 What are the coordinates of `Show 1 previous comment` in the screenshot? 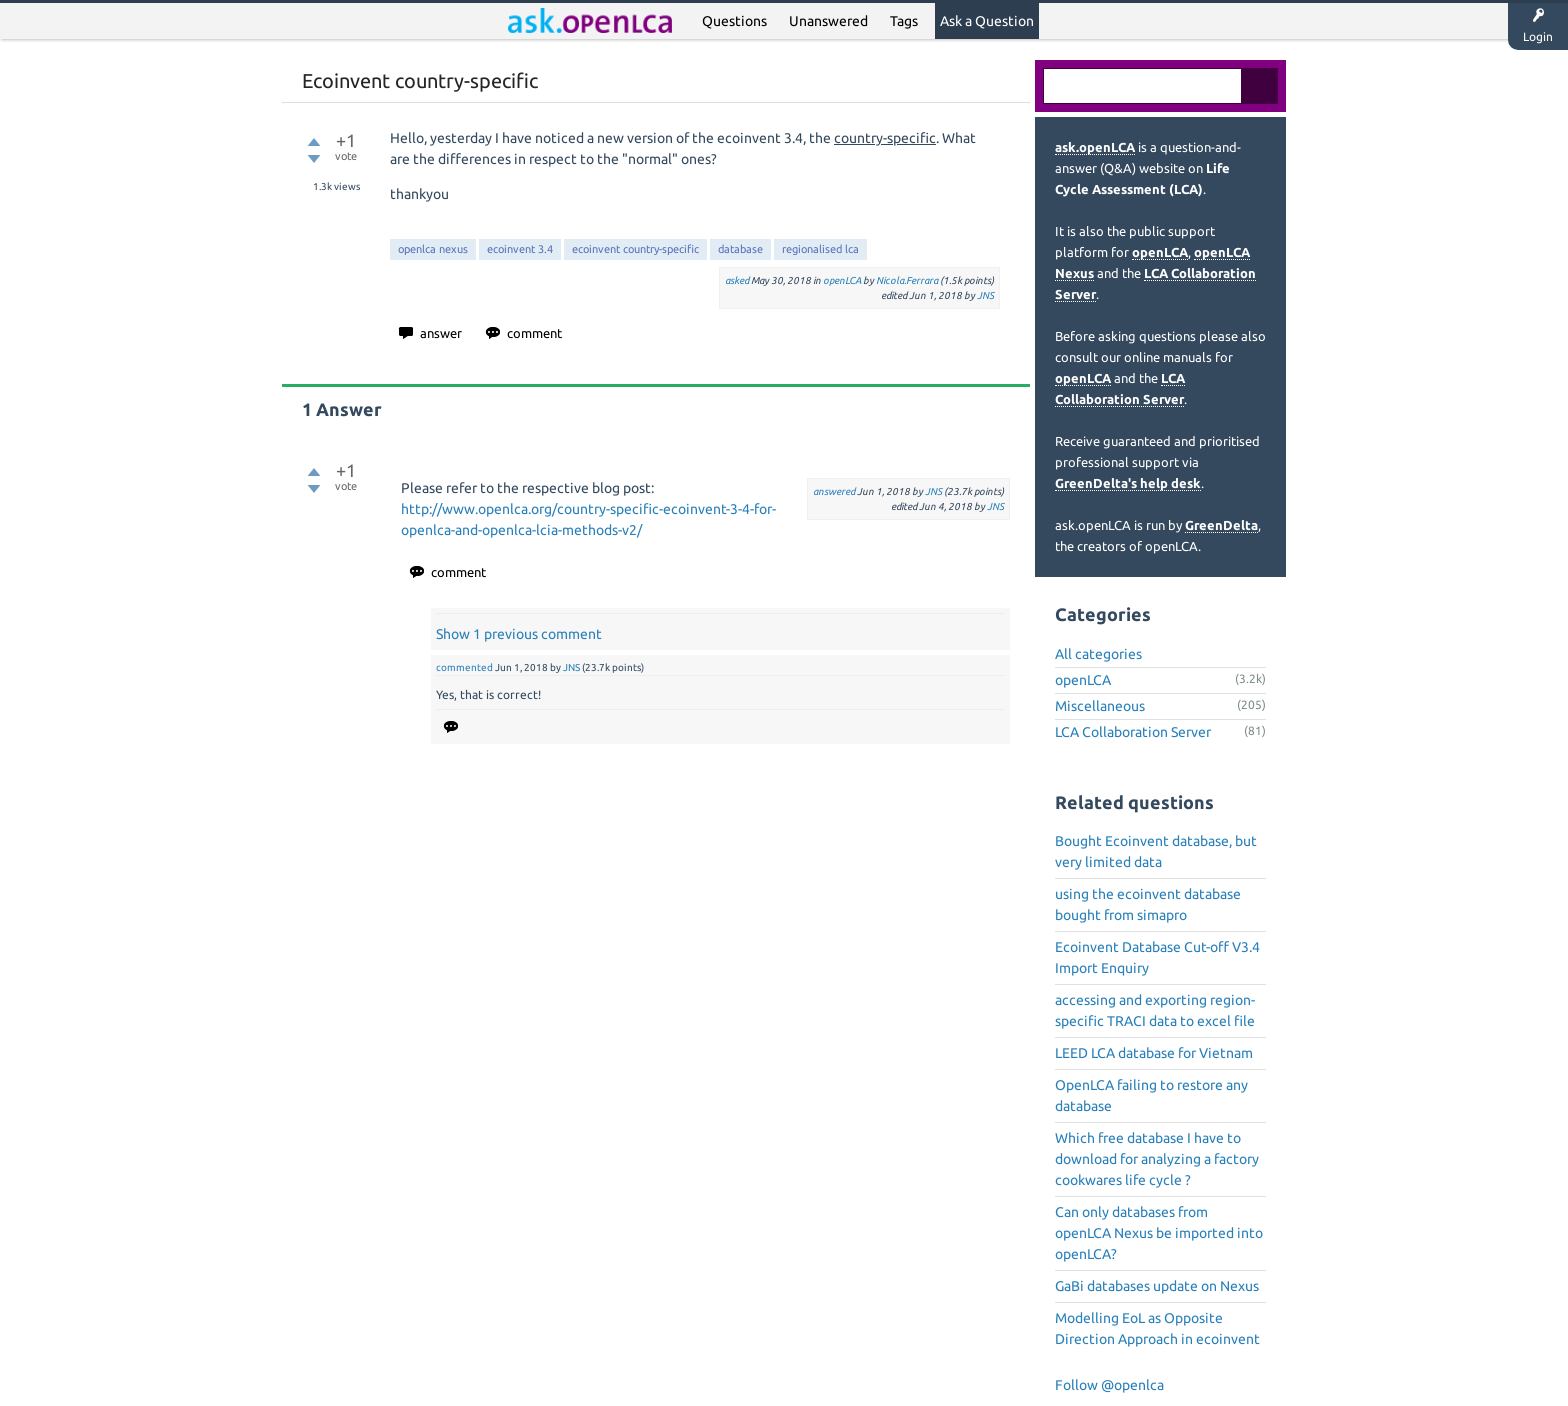 It's located at (519, 634).